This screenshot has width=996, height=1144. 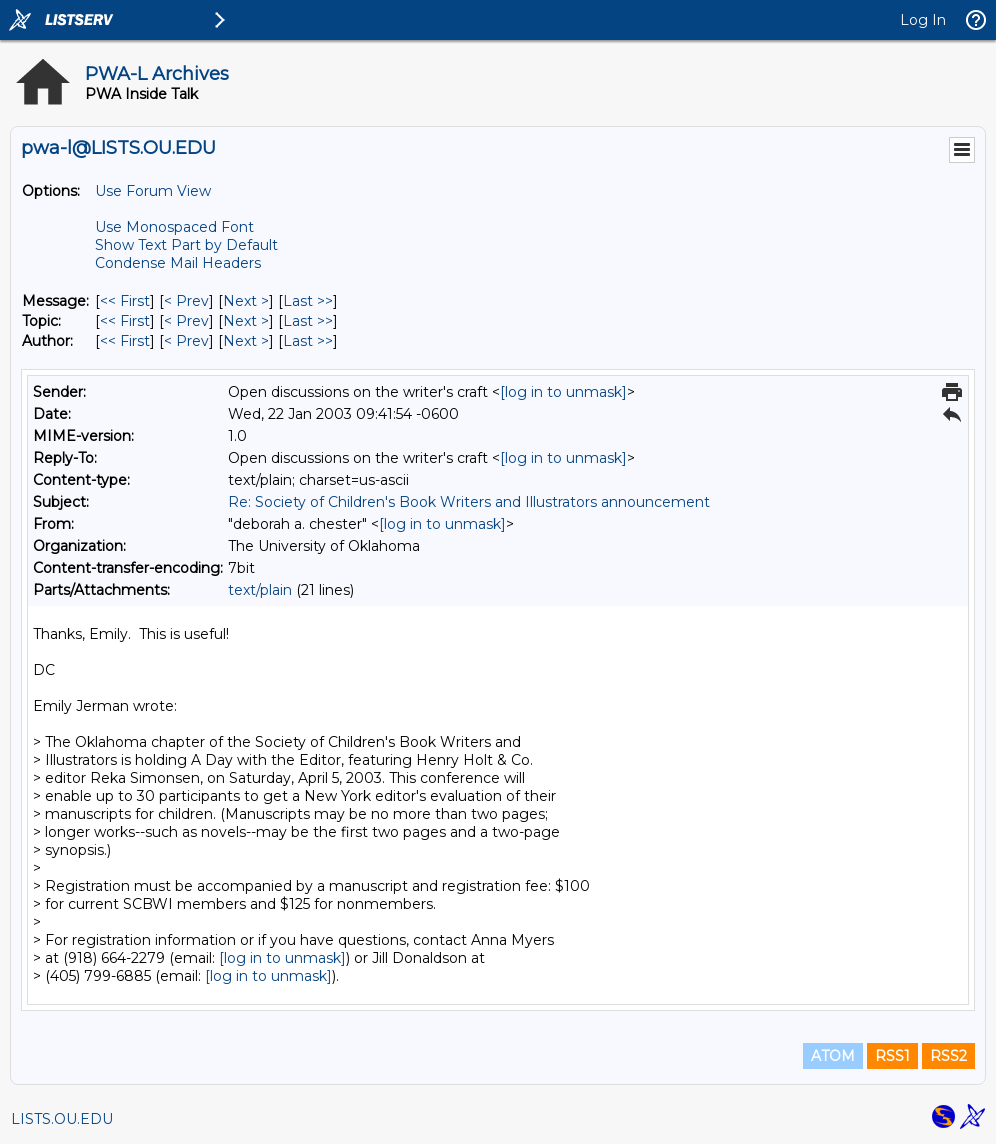 What do you see at coordinates (125, 301) in the screenshot?
I see `<< First [First Message]` at bounding box center [125, 301].